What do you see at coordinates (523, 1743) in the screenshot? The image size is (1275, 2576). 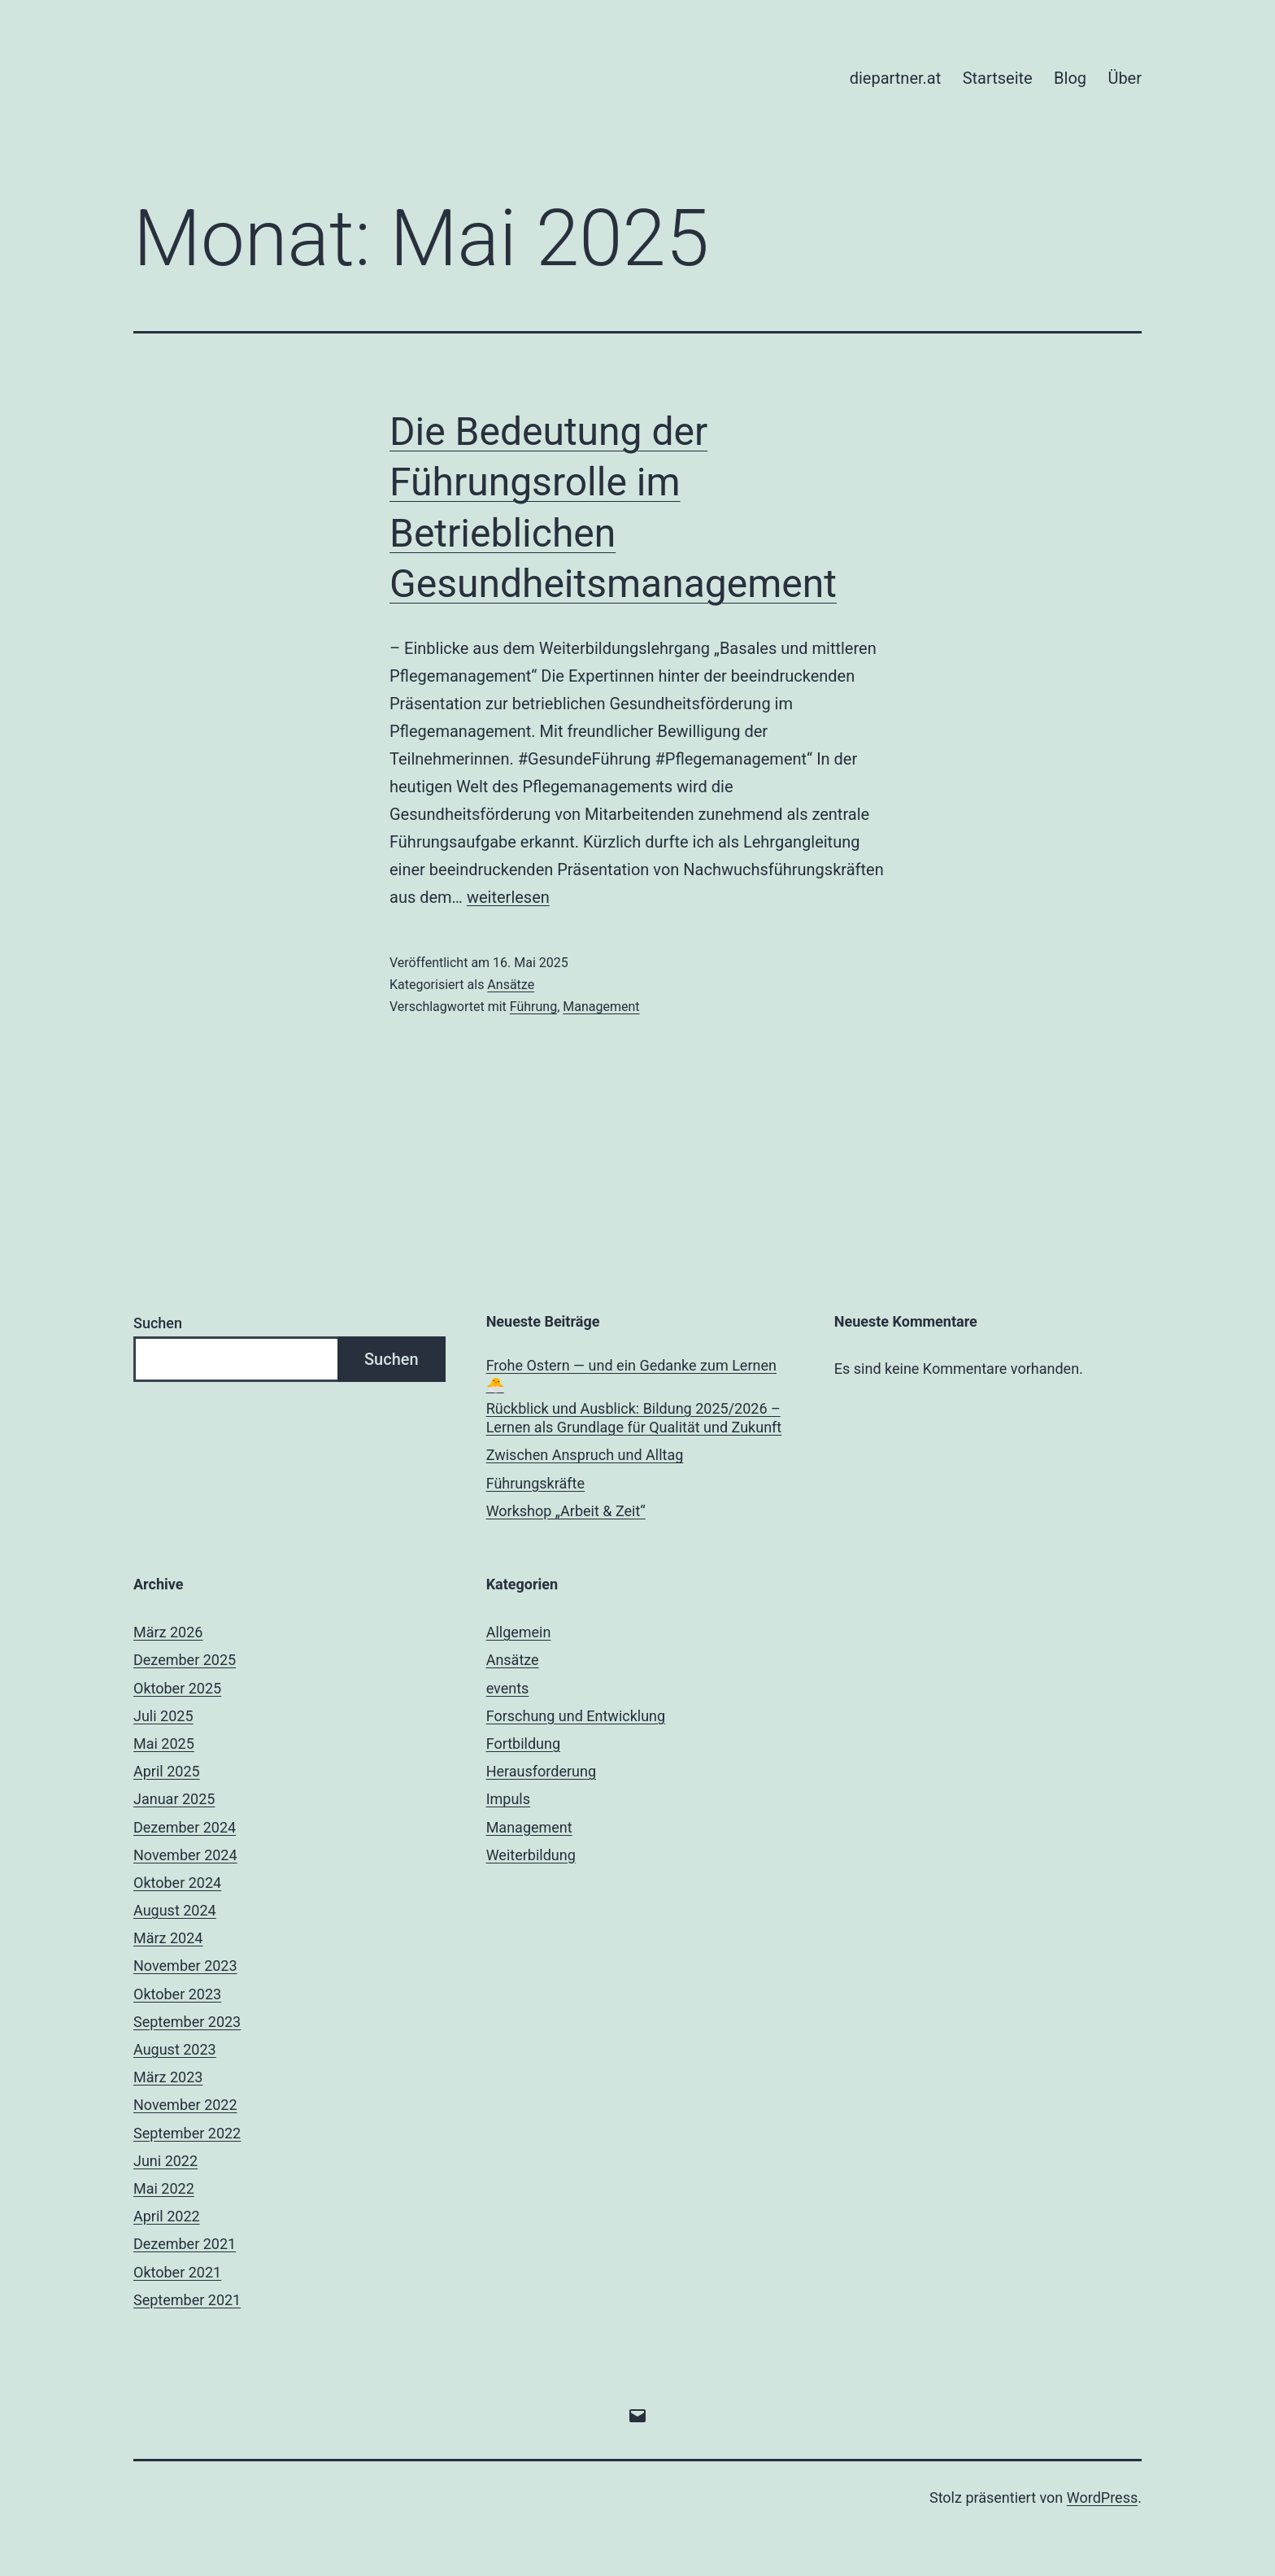 I see `Fortbildung` at bounding box center [523, 1743].